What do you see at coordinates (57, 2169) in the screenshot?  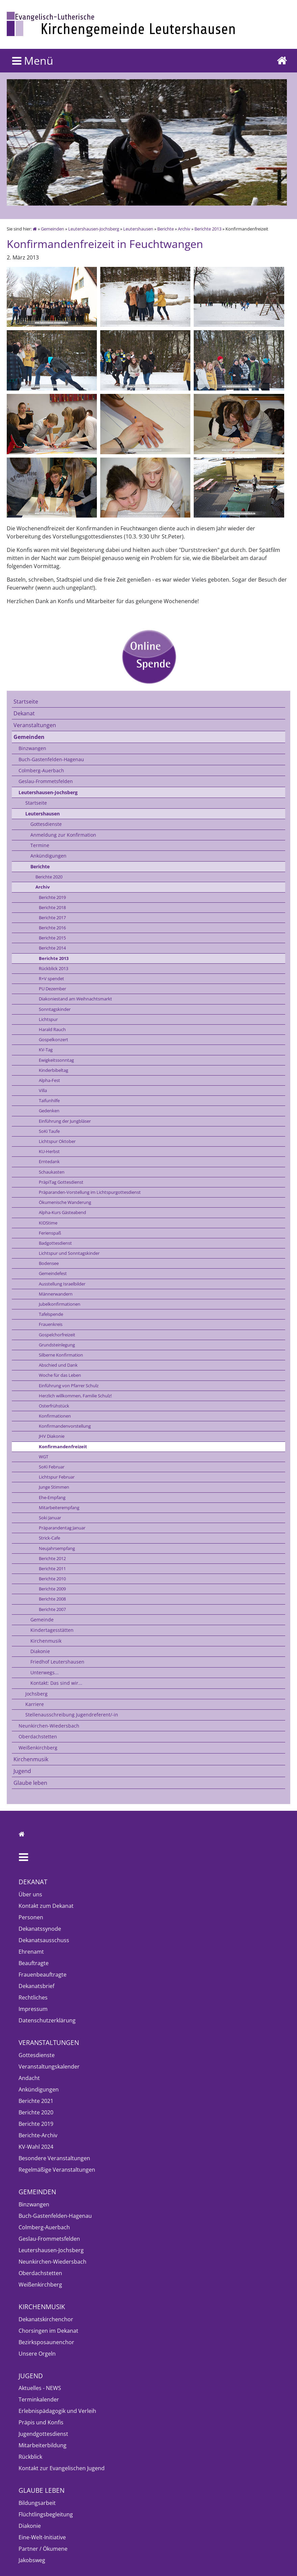 I see `Regelmäßige Veranstaltungen` at bounding box center [57, 2169].